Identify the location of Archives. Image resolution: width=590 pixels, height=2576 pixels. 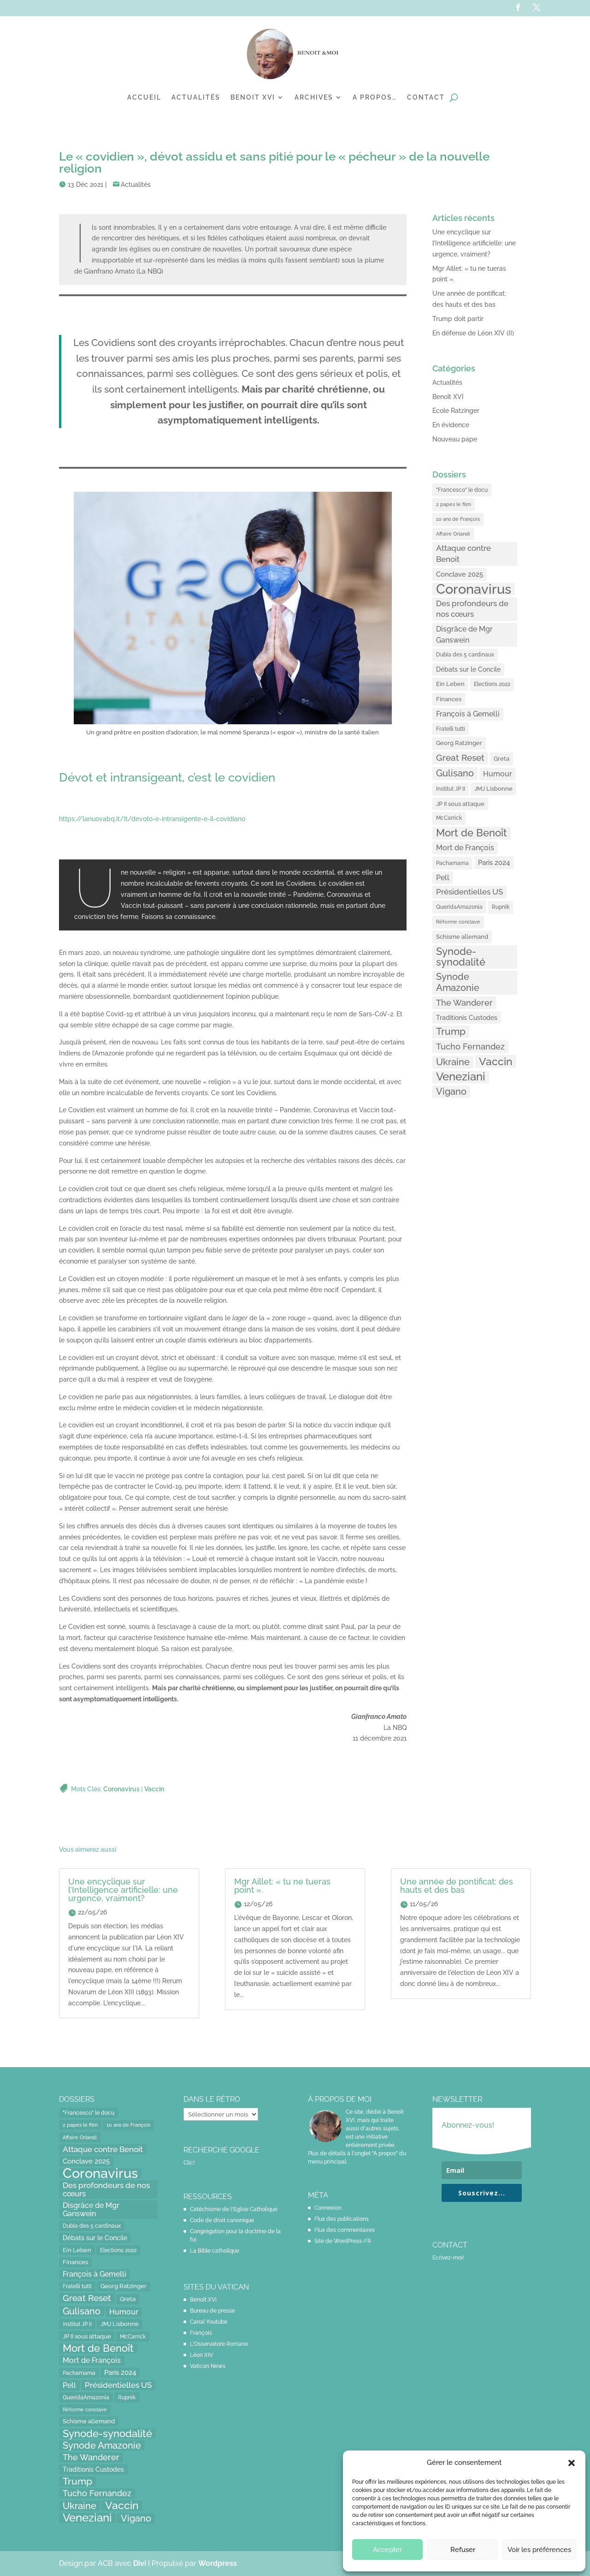
(314, 97).